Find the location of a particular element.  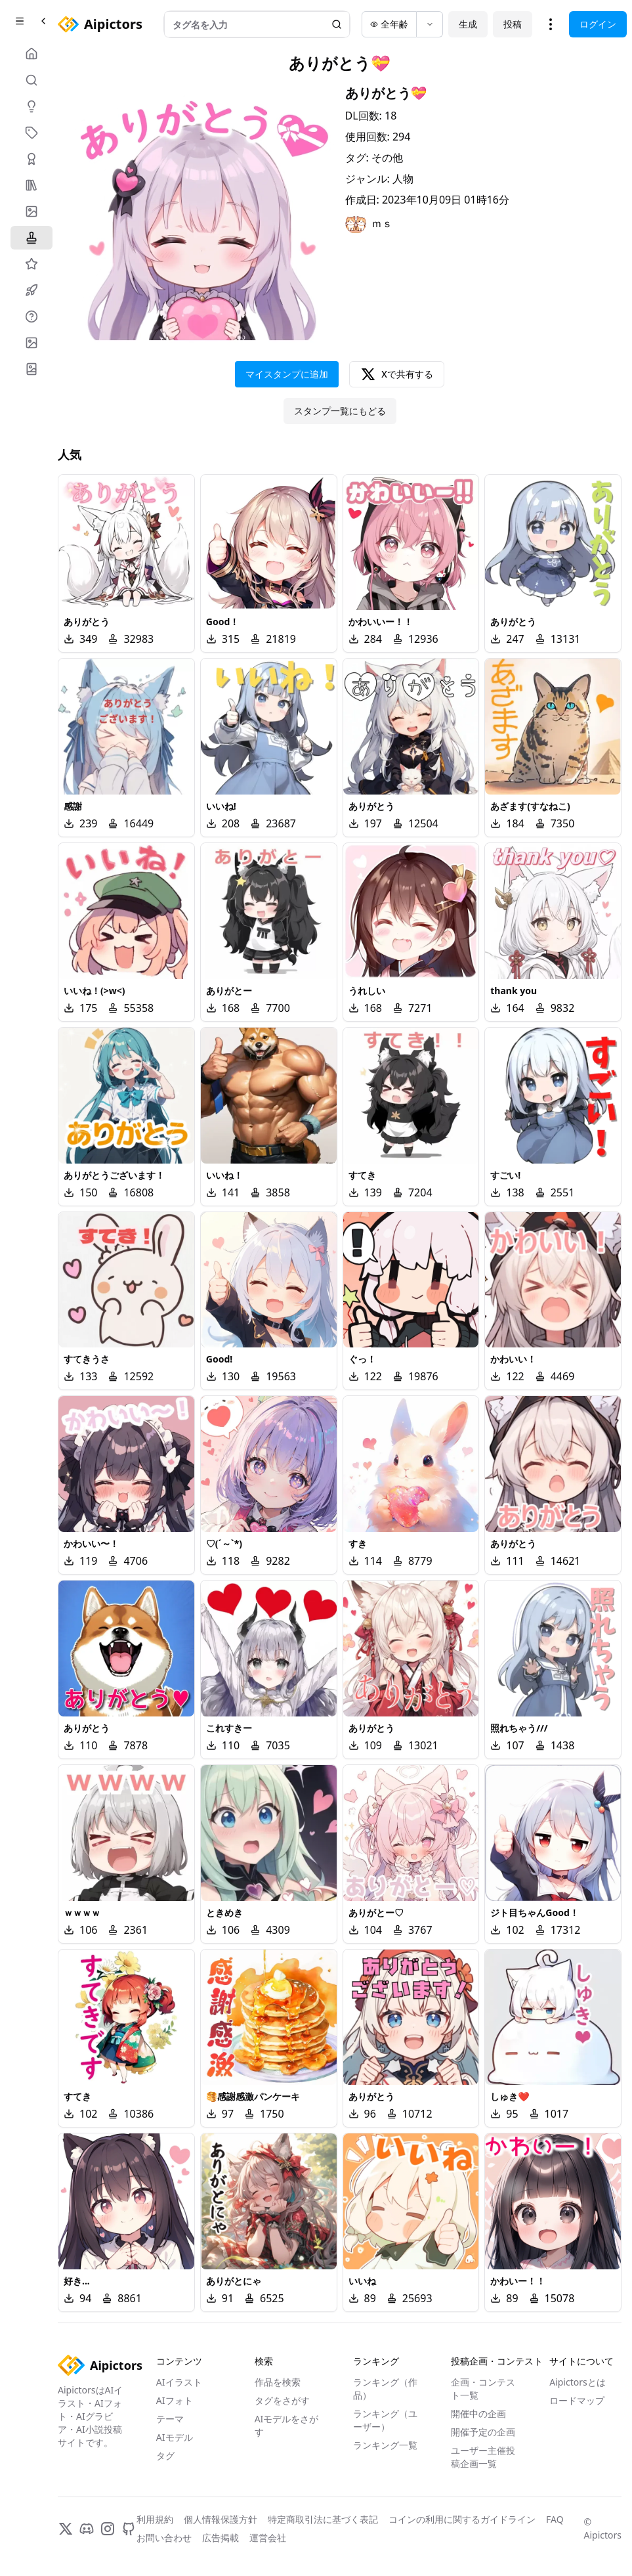

FAQ is located at coordinates (555, 2519).